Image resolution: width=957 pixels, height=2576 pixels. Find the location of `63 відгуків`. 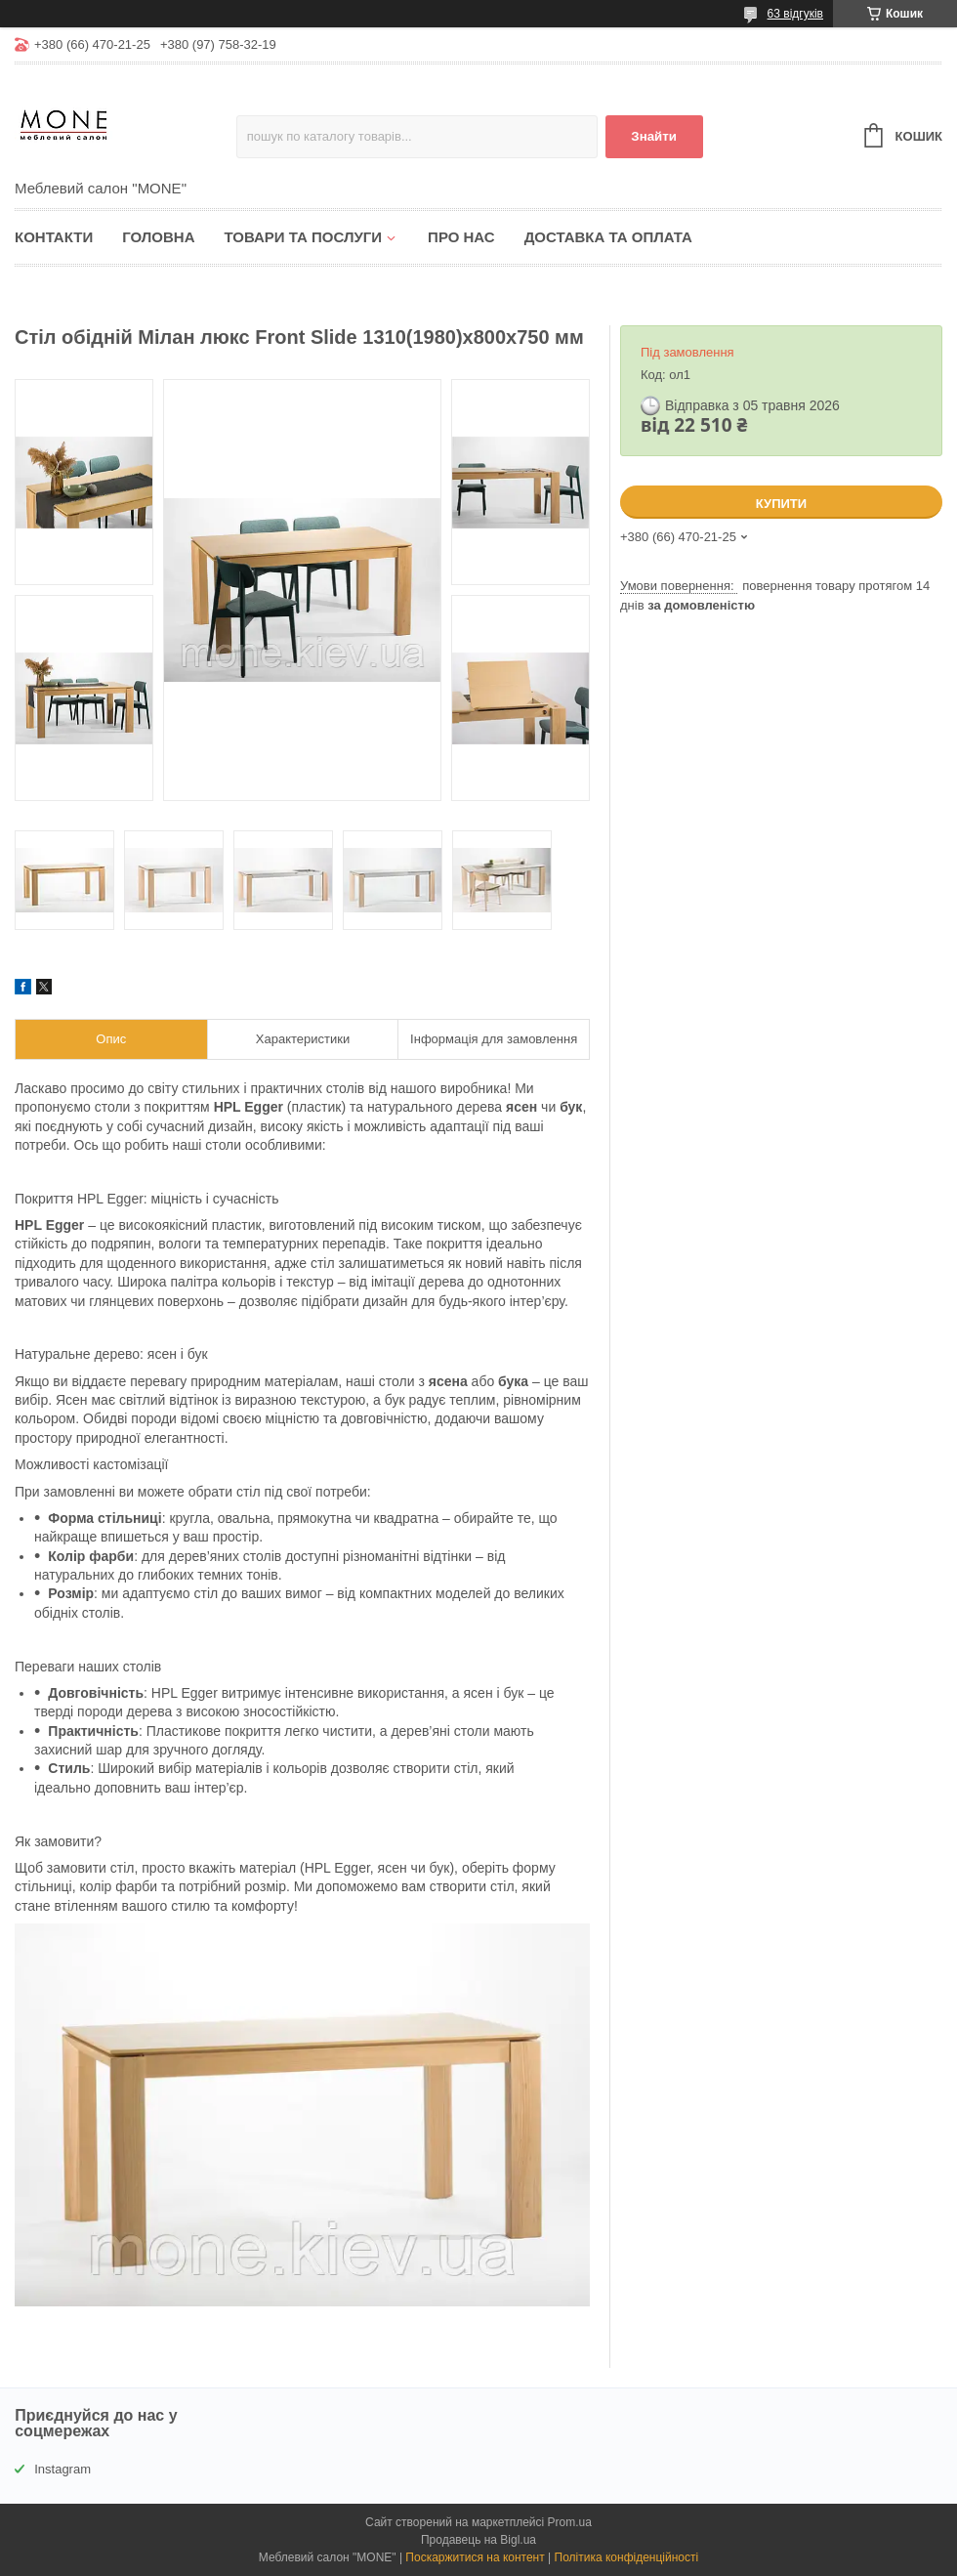

63 відгуків is located at coordinates (795, 14).